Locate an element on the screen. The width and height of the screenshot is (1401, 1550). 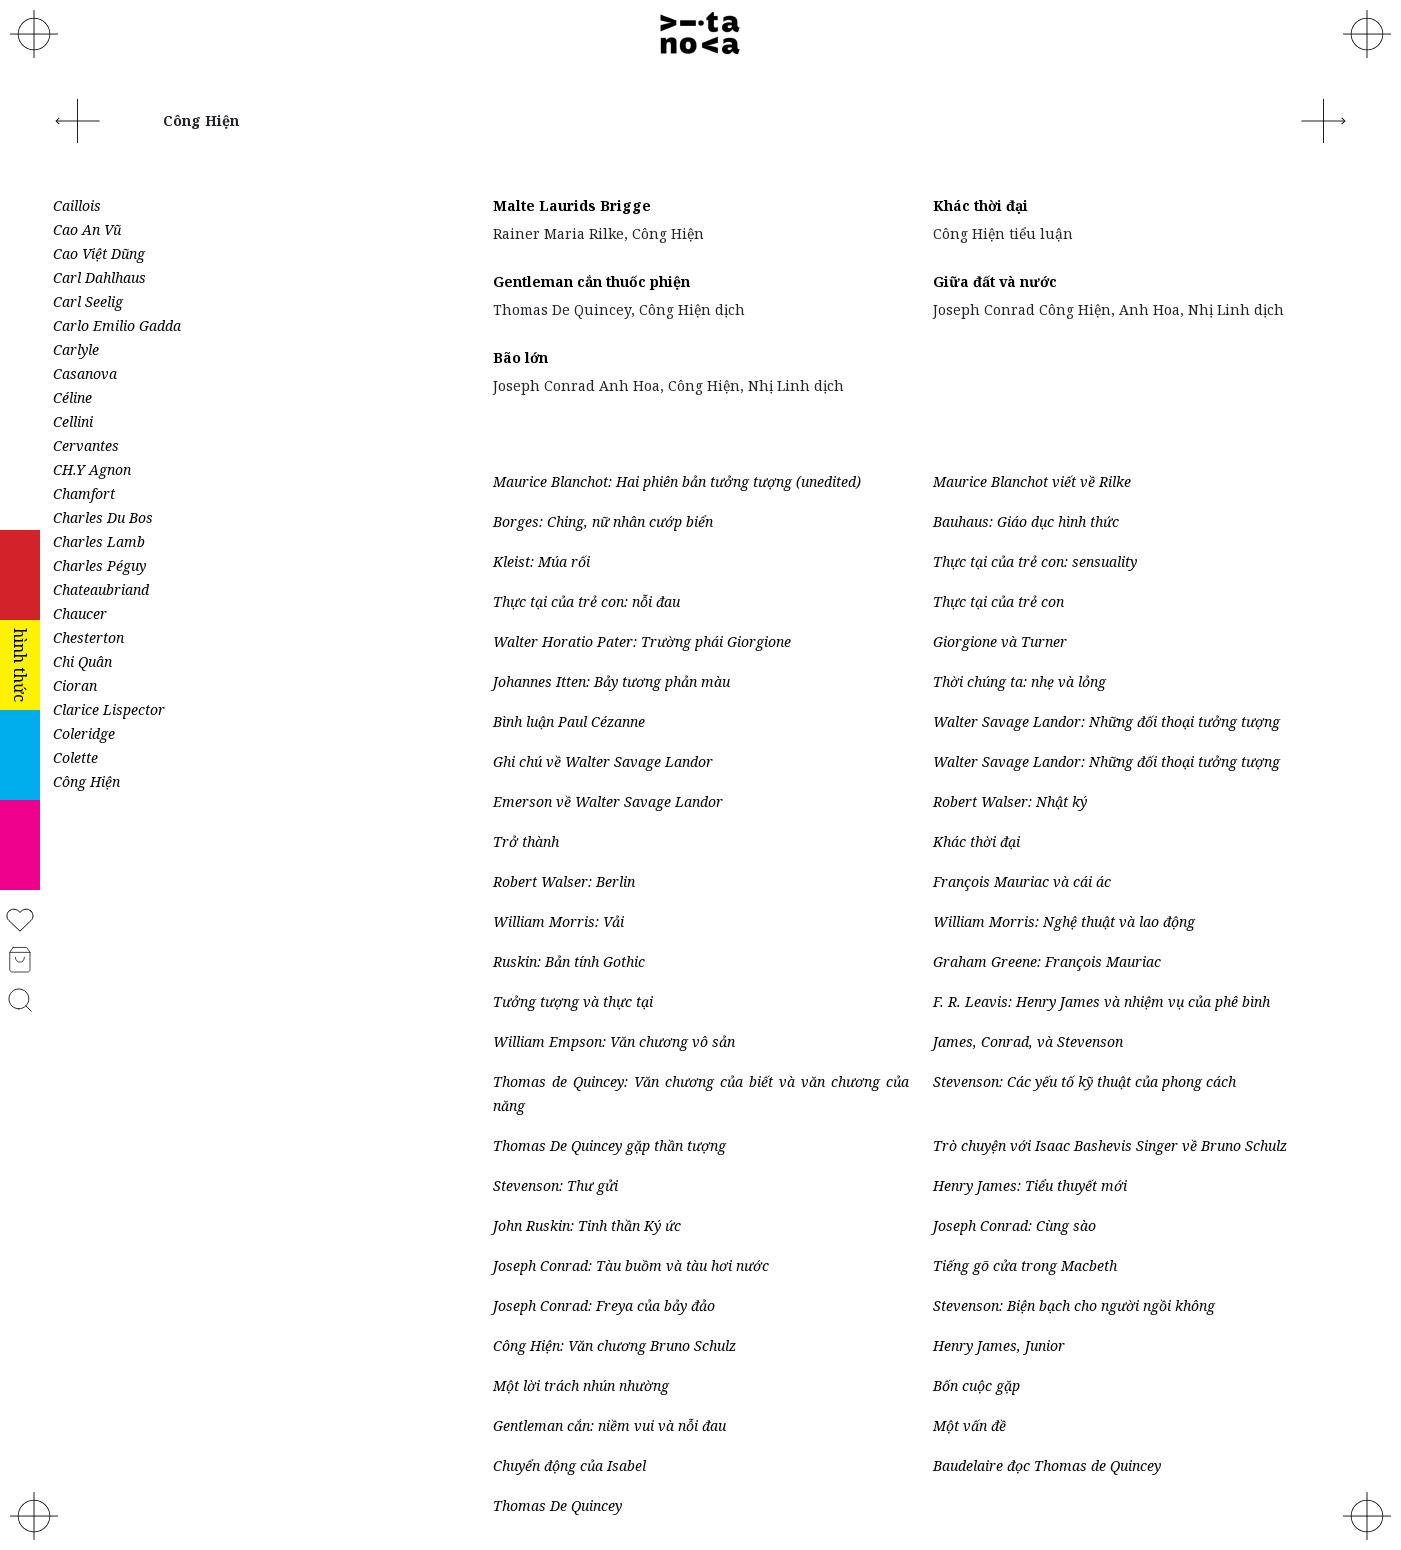
Gentleman cắn thuốc phiện is located at coordinates (591, 281).